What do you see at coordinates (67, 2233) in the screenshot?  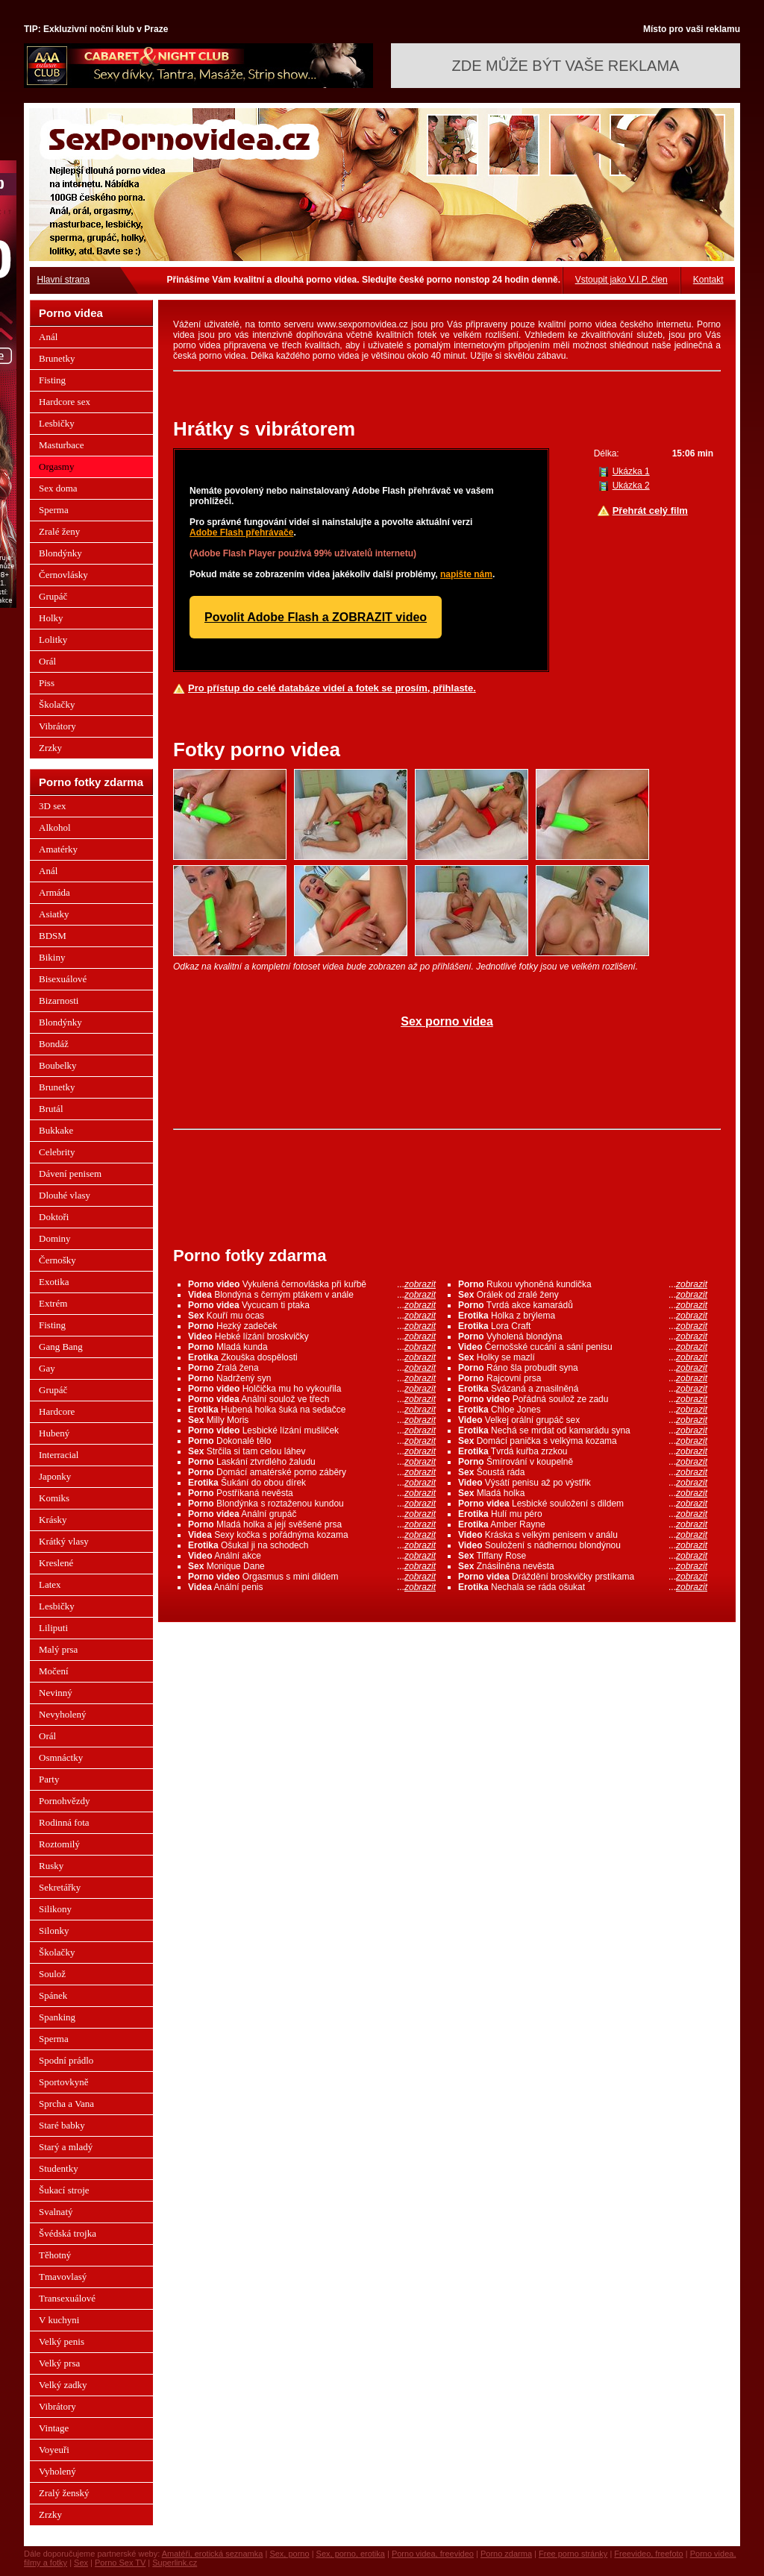 I see `Švédská trojka` at bounding box center [67, 2233].